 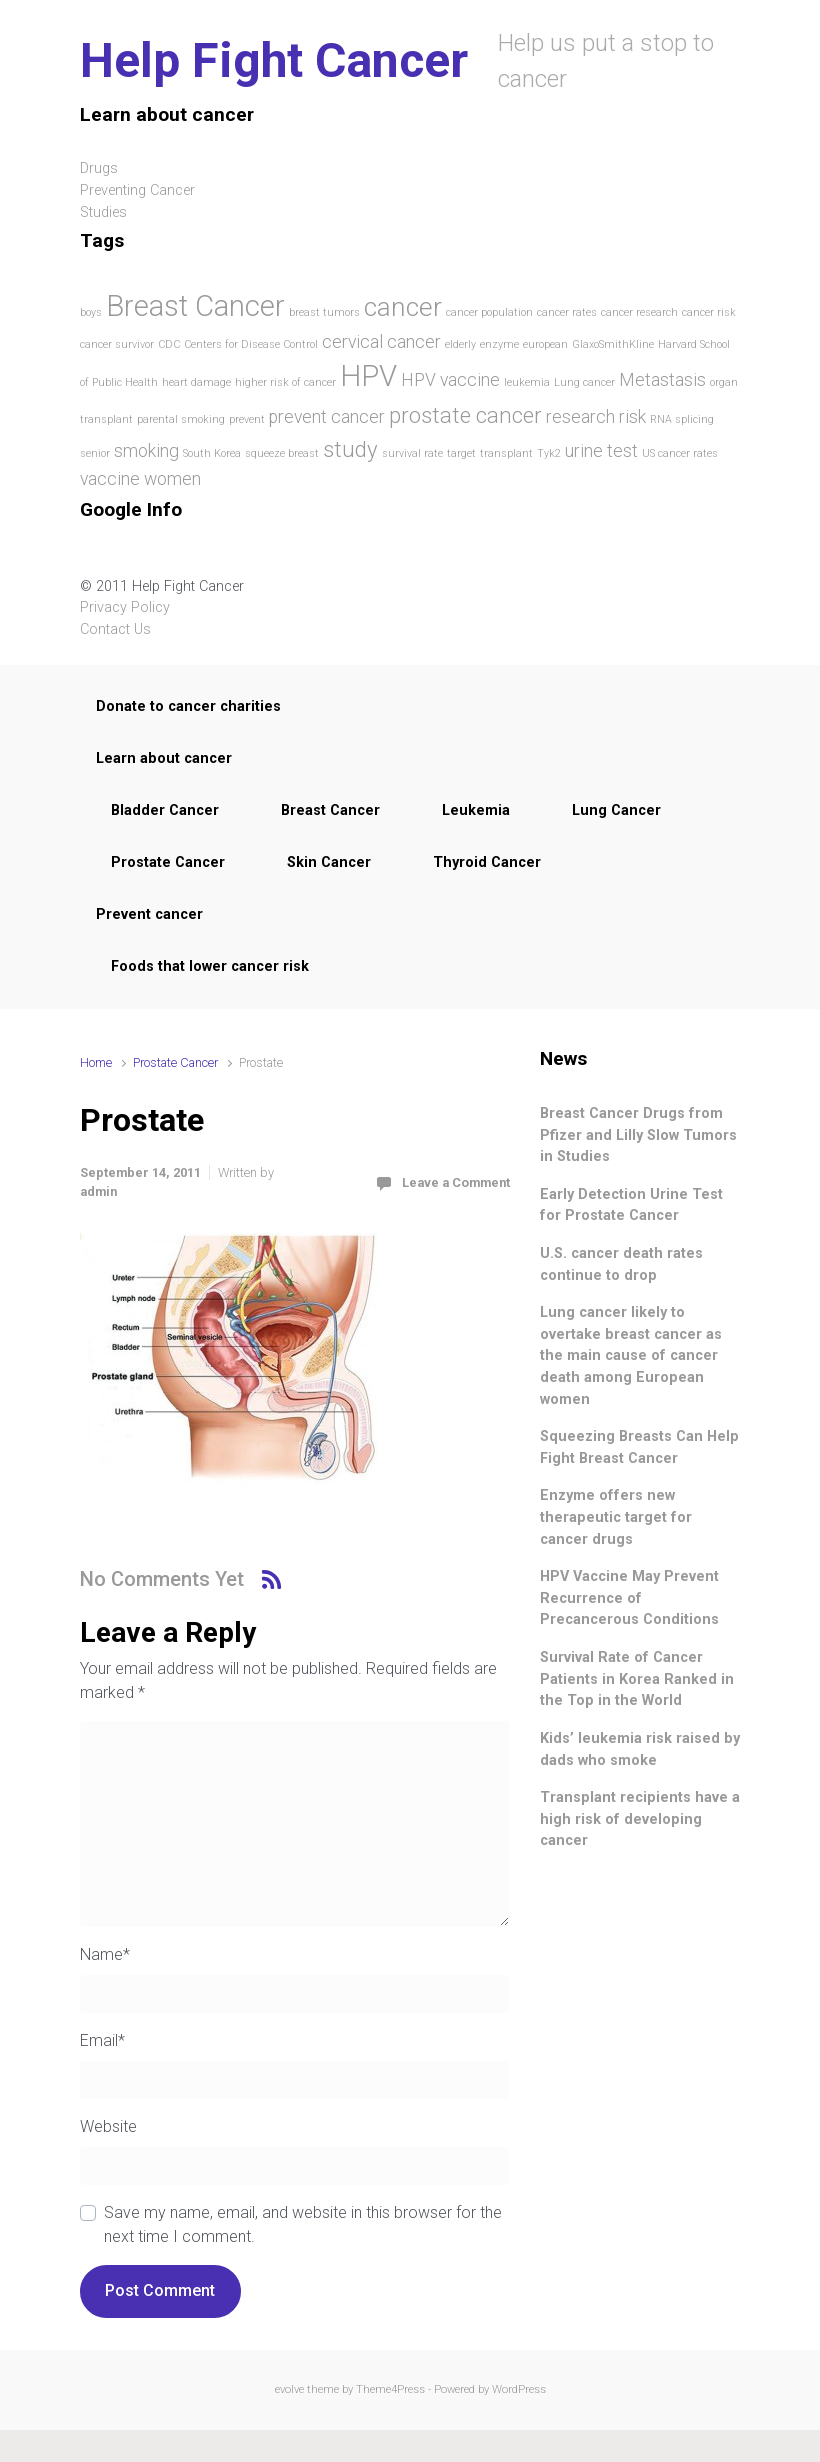 I want to click on prostate cancer [prostate cancer (3 items)], so click(x=465, y=415).